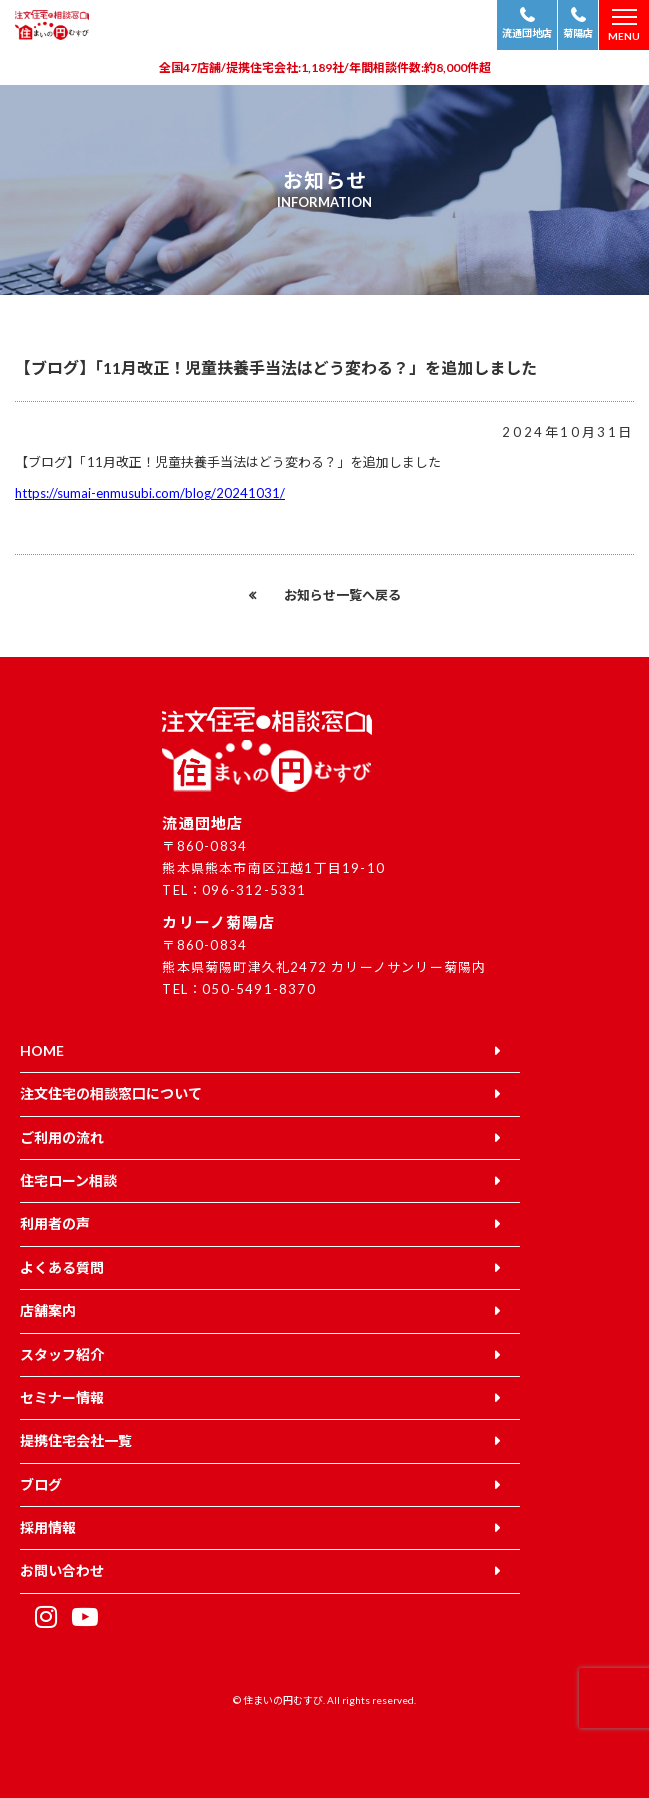 The height and width of the screenshot is (1798, 649). Describe the element at coordinates (68, 1180) in the screenshot. I see `住宅ローン相談` at that location.